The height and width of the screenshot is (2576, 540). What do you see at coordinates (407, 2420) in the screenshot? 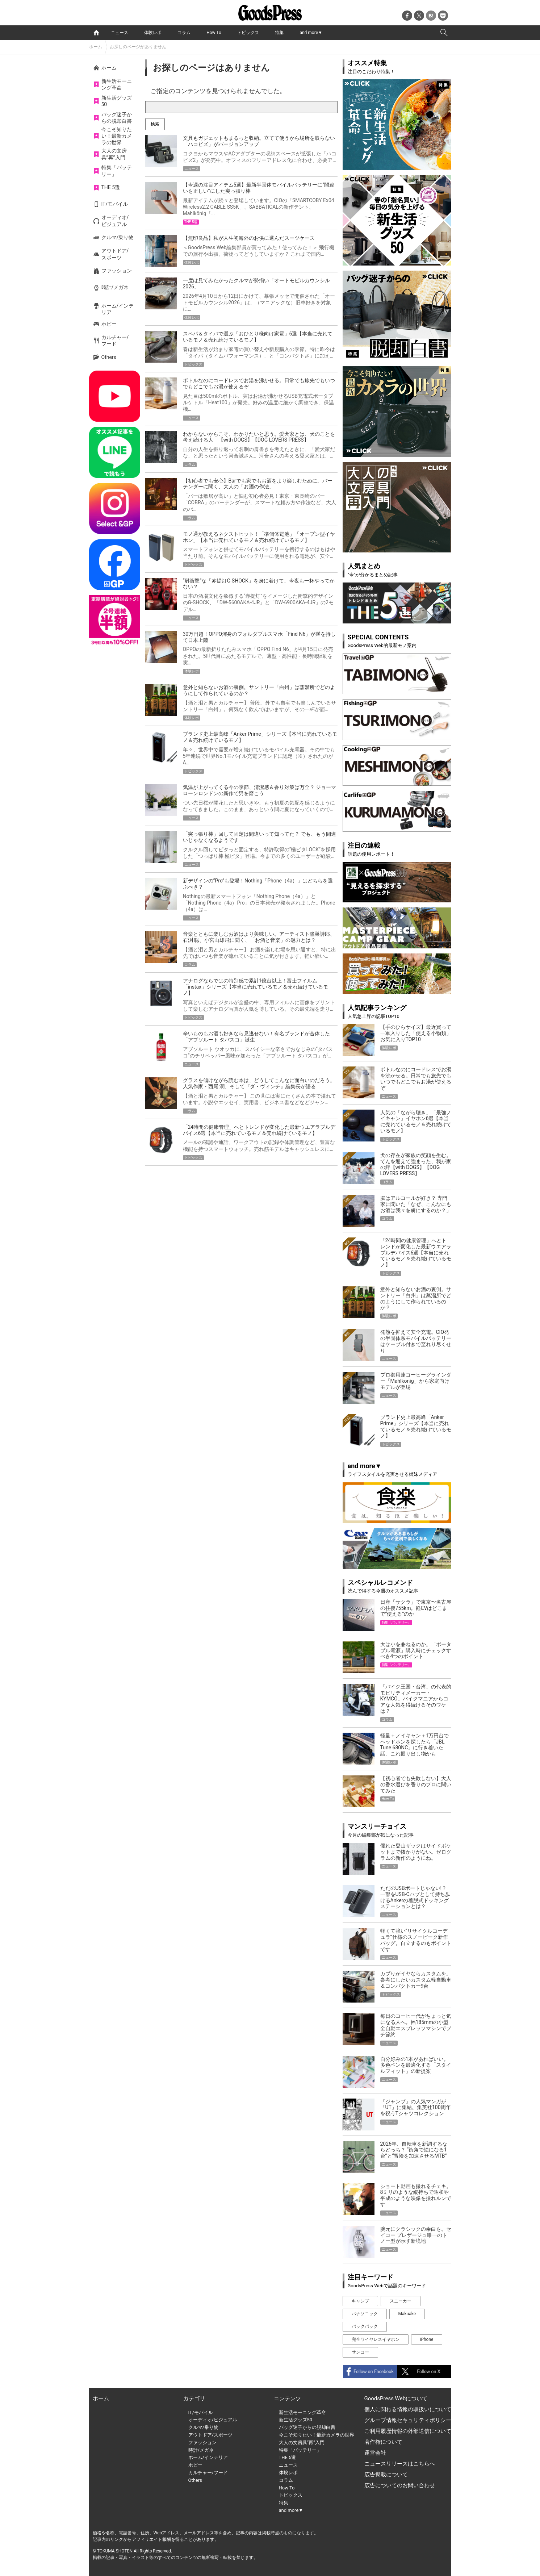
I see `グループ情報セキュリティポリシー` at bounding box center [407, 2420].